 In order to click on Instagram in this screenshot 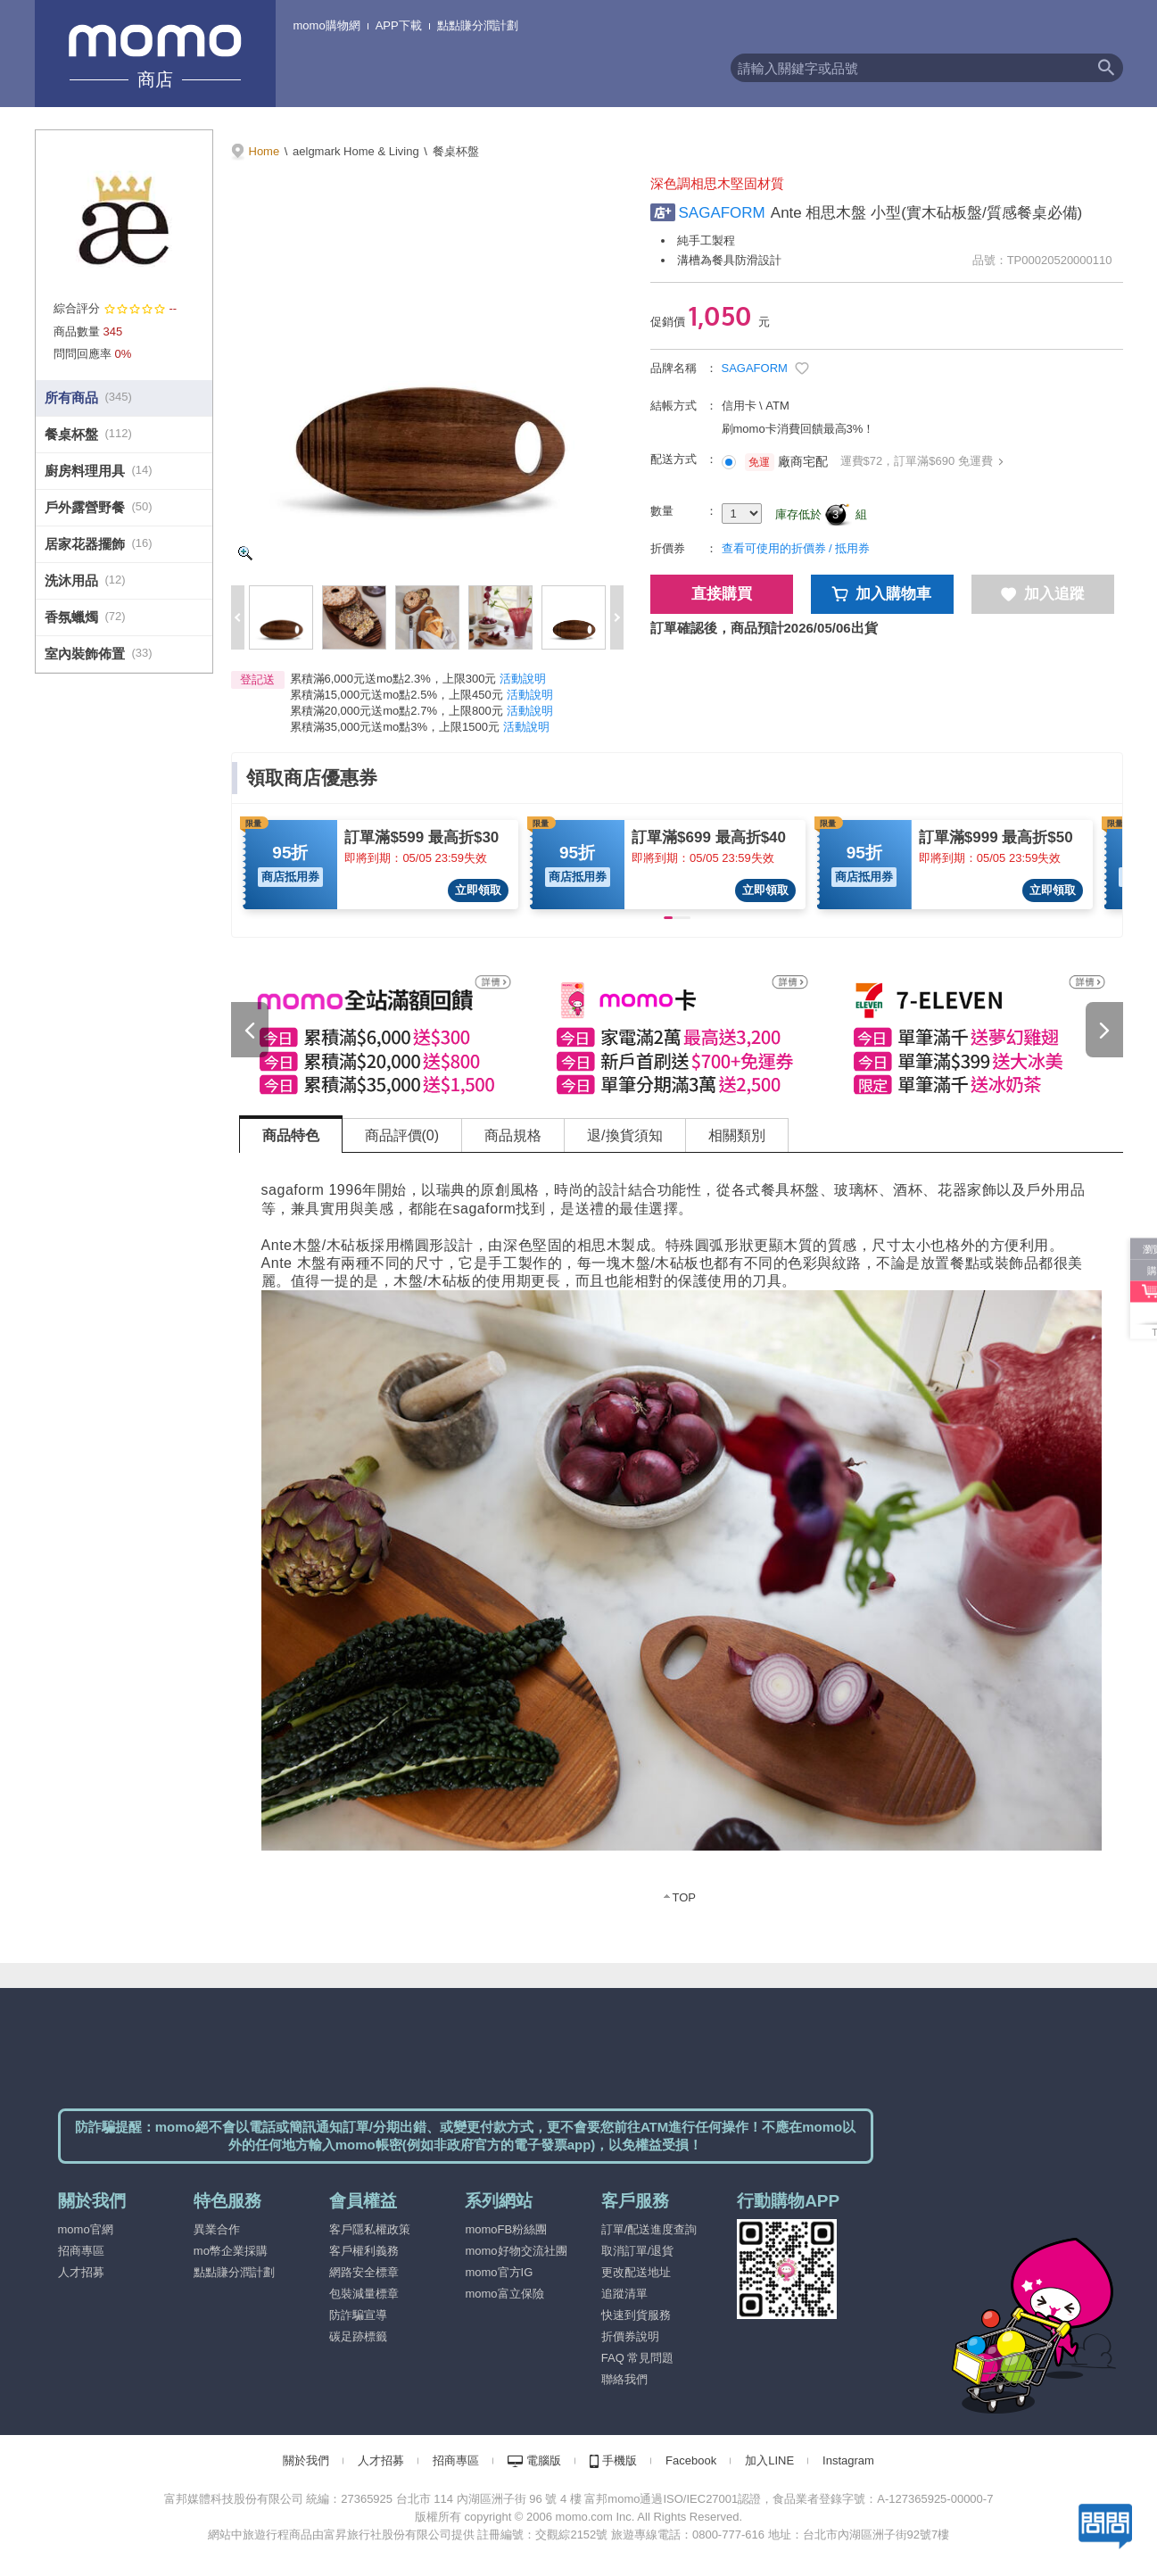, I will do `click(848, 2460)`.